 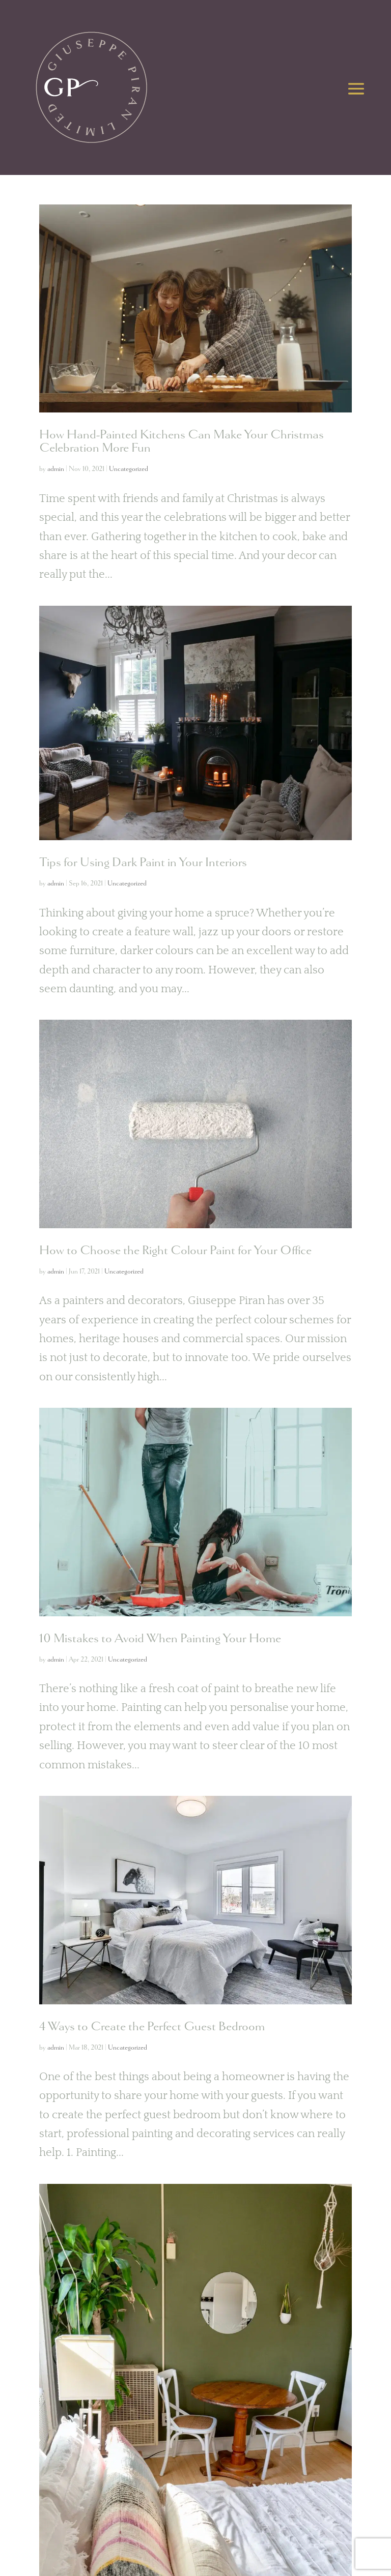 I want to click on Tips for Using Dark Paint in Your Interiors, so click(x=143, y=862).